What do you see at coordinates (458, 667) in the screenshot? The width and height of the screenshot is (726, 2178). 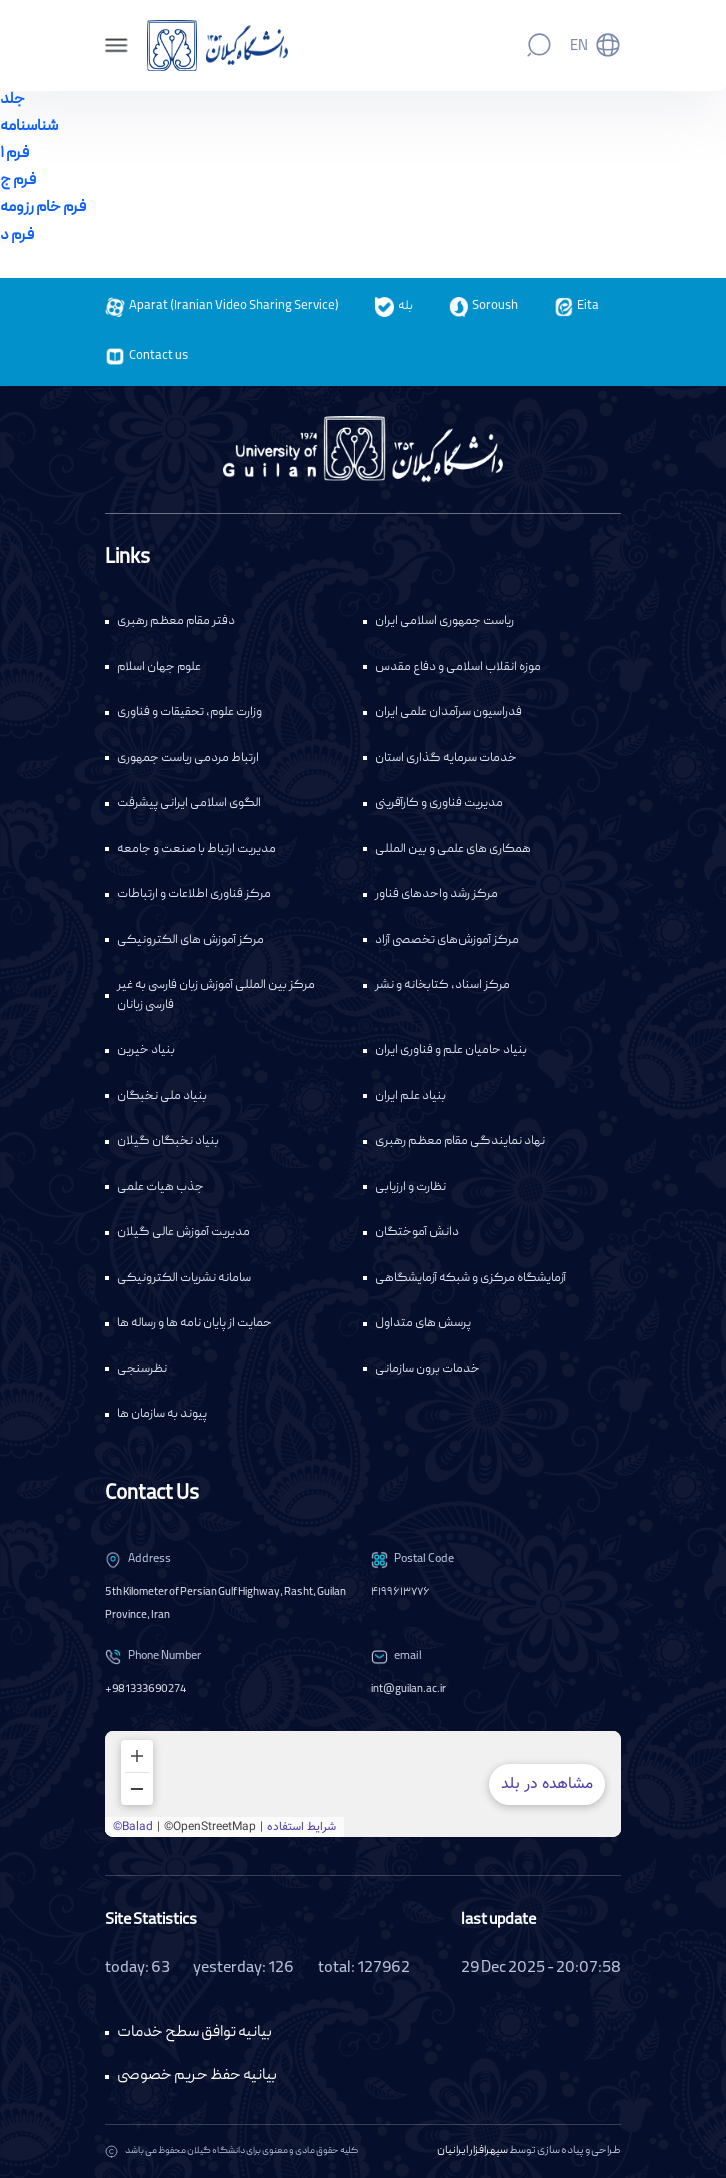 I see `موزه انقلاب اسلامی و دفاع مقدس` at bounding box center [458, 667].